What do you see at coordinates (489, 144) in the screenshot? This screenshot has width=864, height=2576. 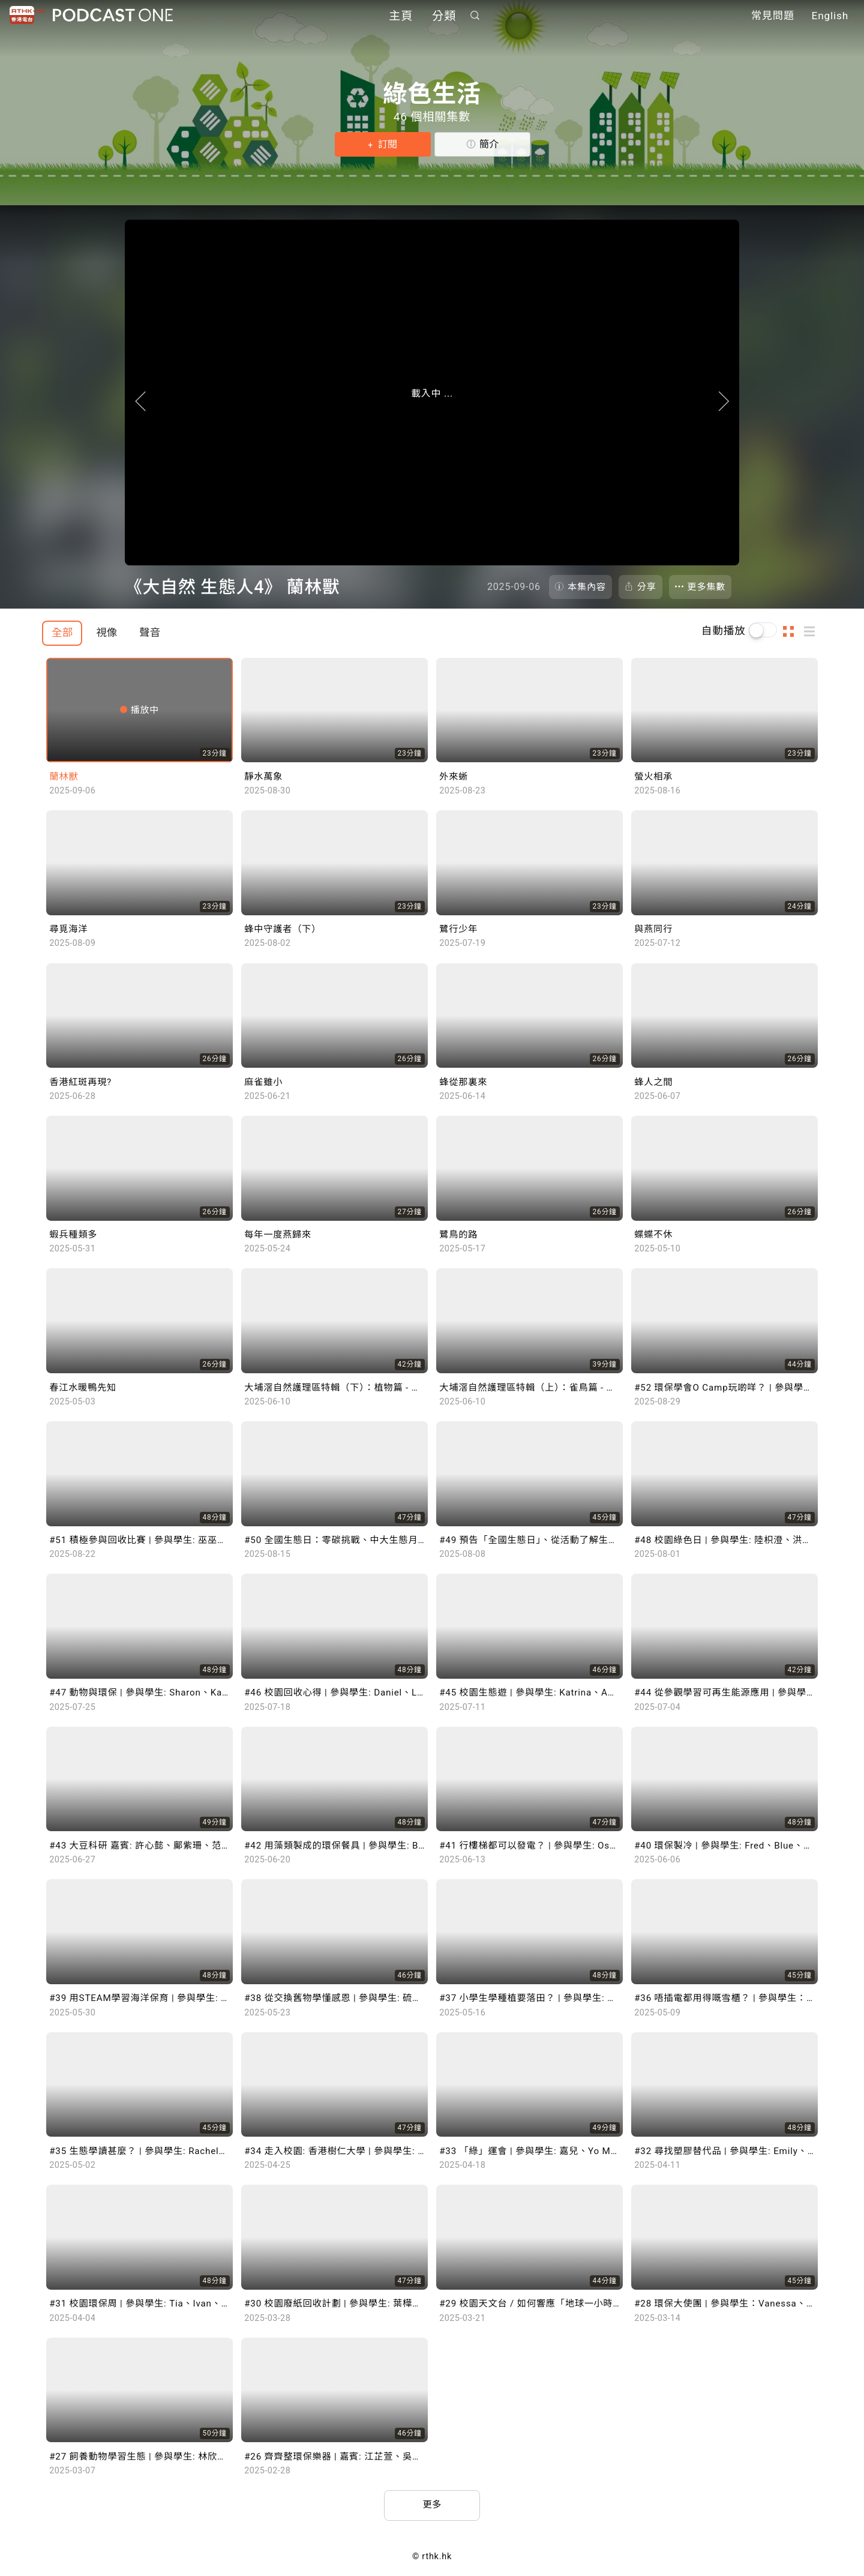 I see `簡介` at bounding box center [489, 144].